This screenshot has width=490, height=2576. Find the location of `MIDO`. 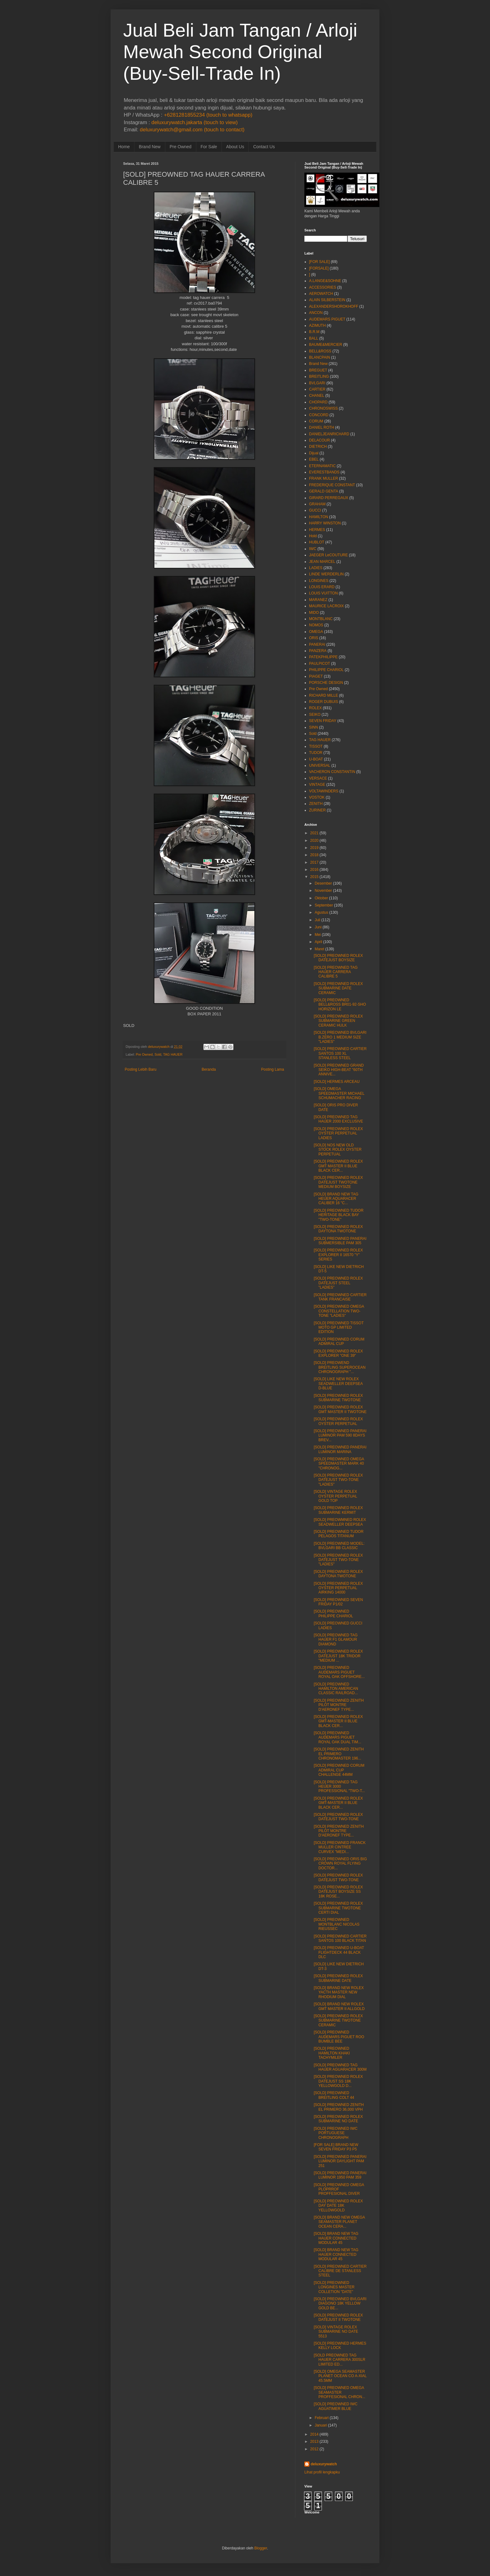

MIDO is located at coordinates (314, 612).